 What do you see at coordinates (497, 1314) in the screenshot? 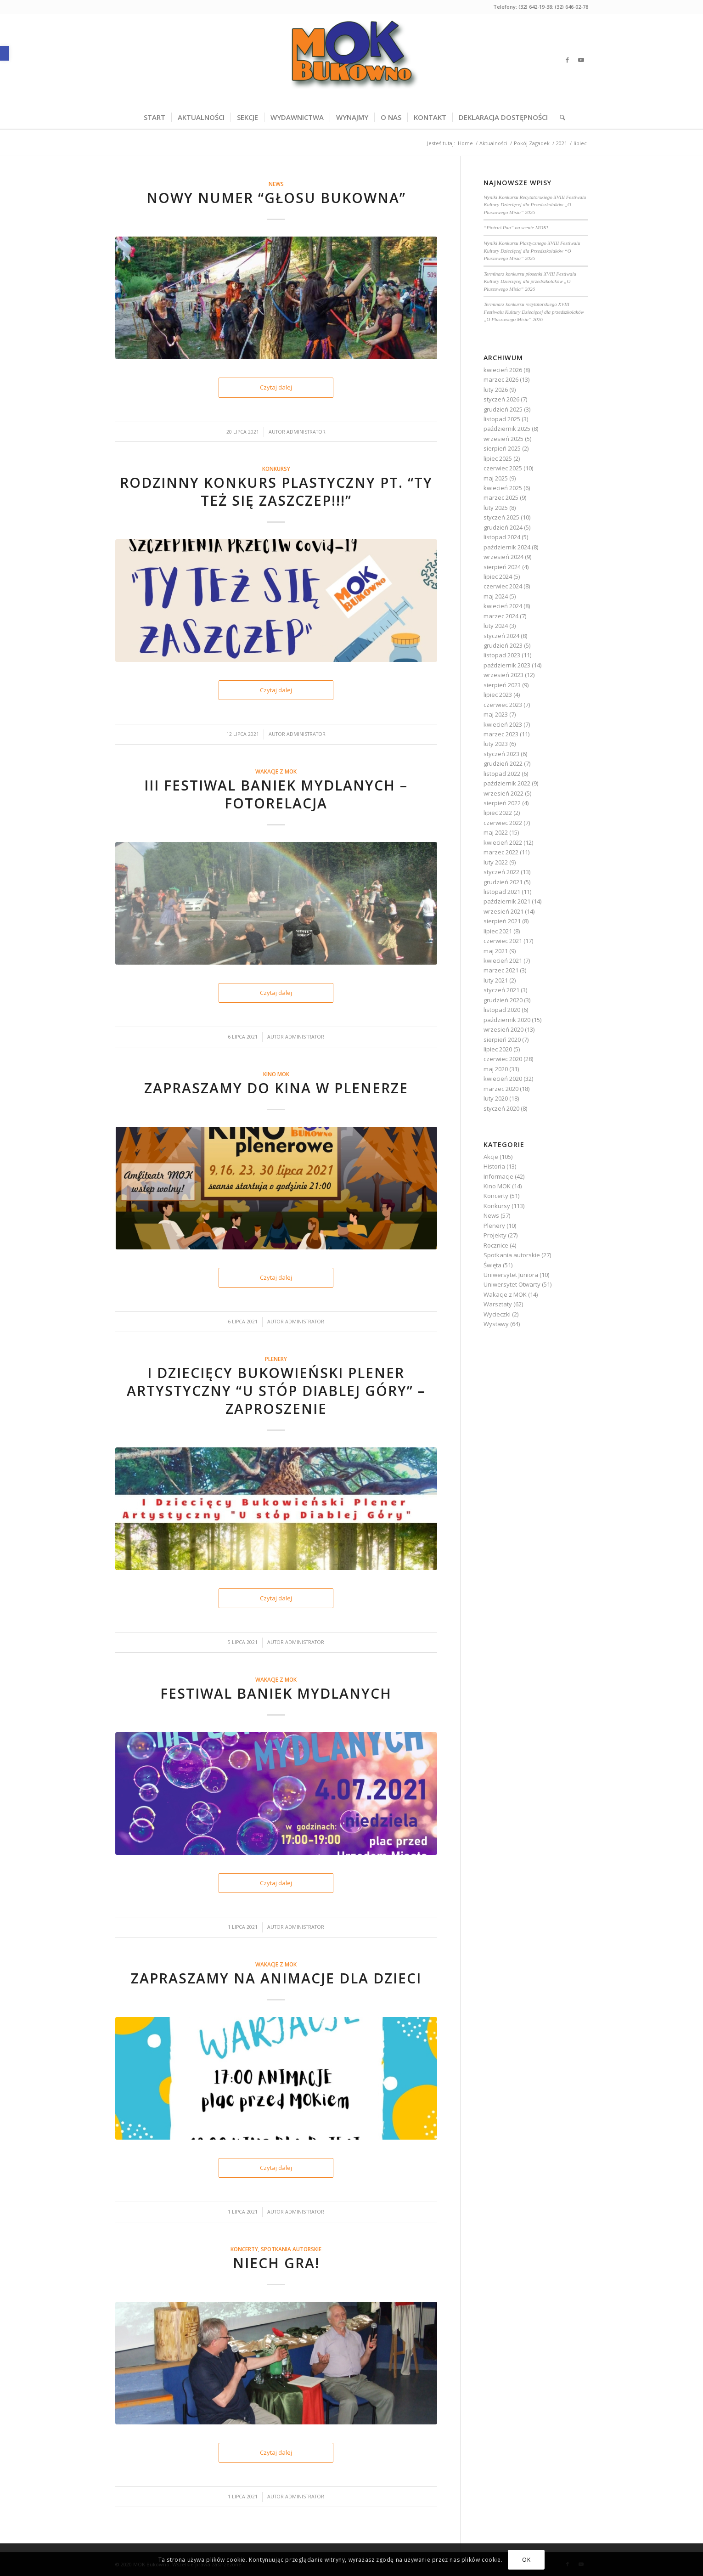
I see `Wycieczki [link]` at bounding box center [497, 1314].